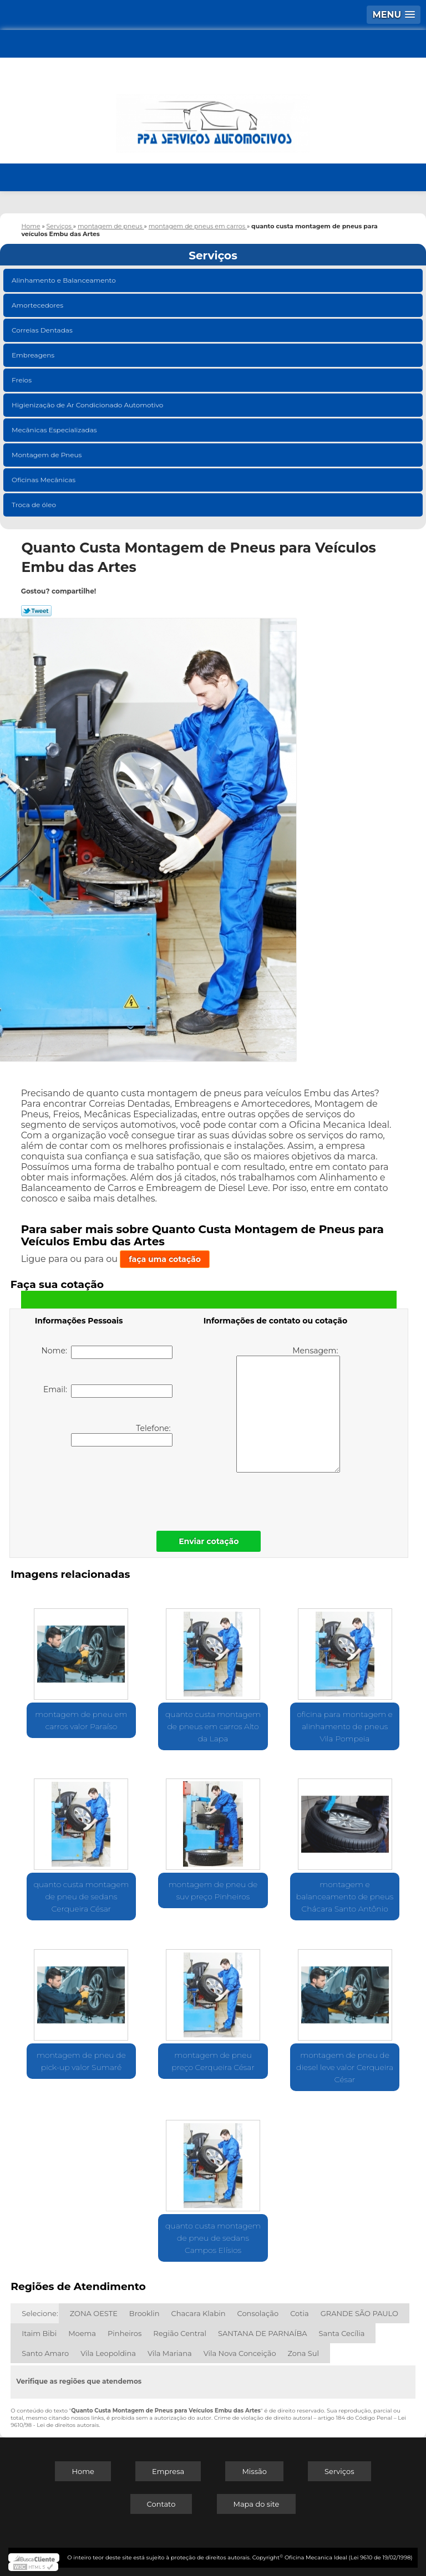 The width and height of the screenshot is (426, 2576). Describe the element at coordinates (34, 355) in the screenshot. I see `Embreagens` at that location.